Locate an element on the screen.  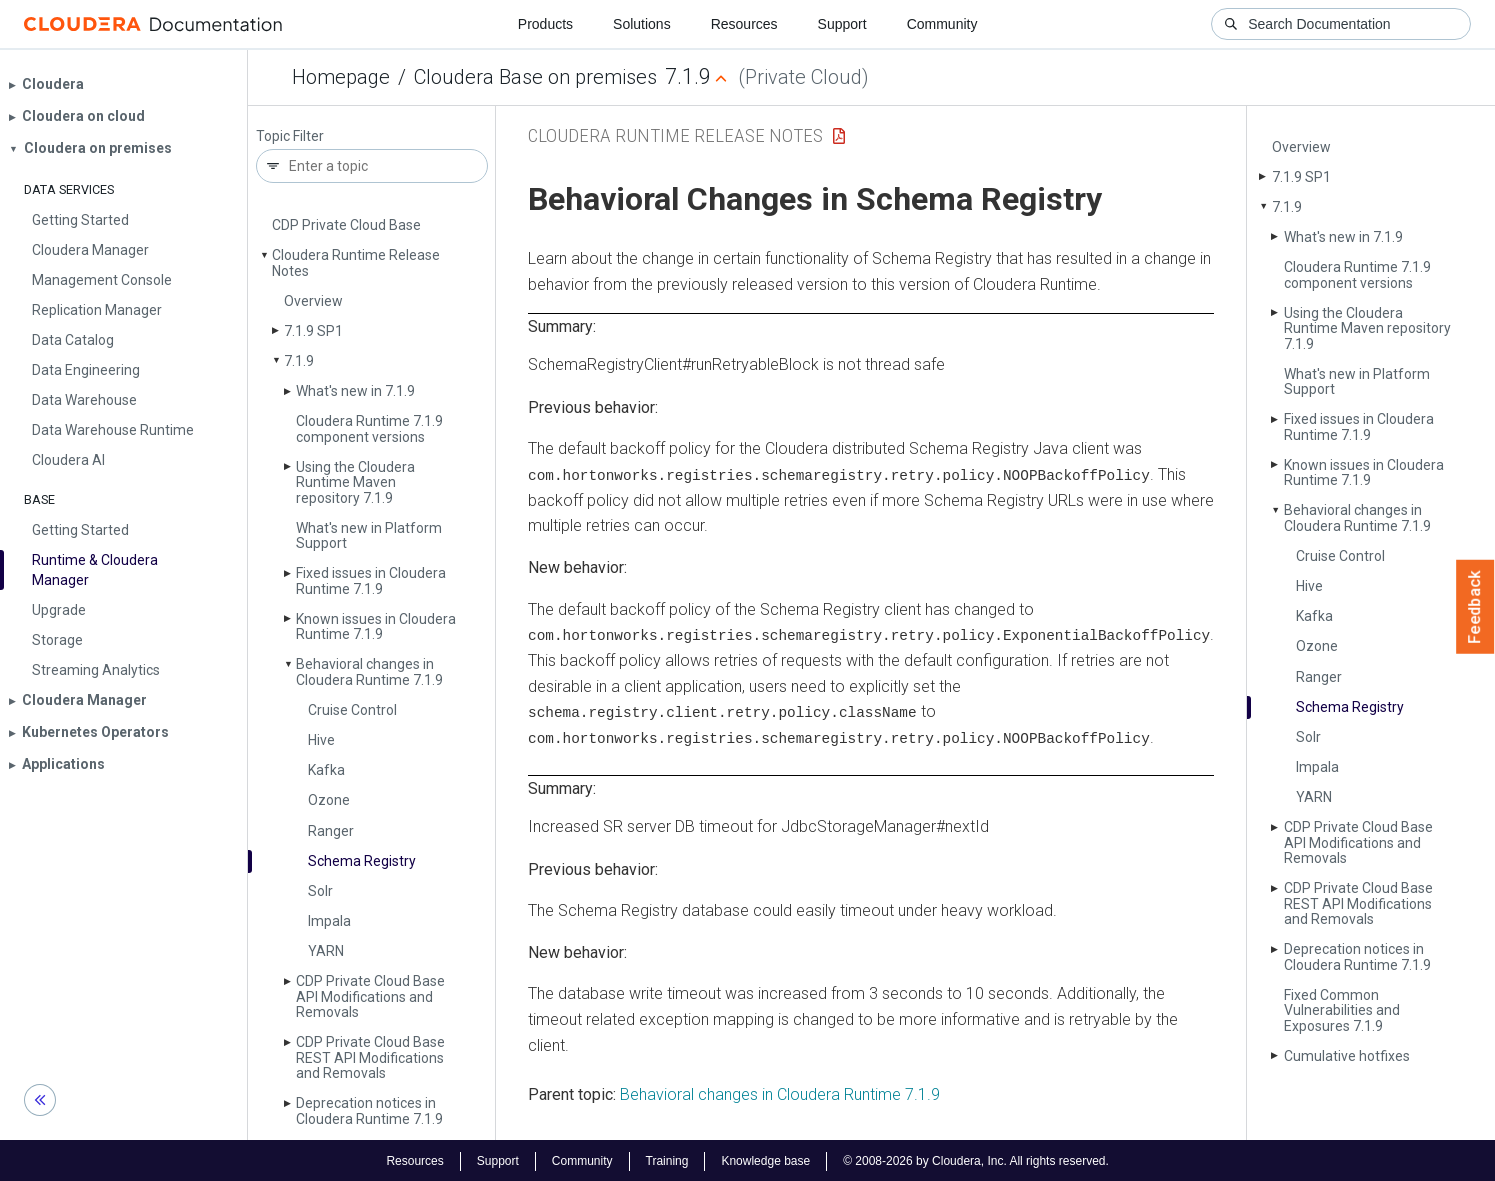
Solutions is located at coordinates (642, 24).